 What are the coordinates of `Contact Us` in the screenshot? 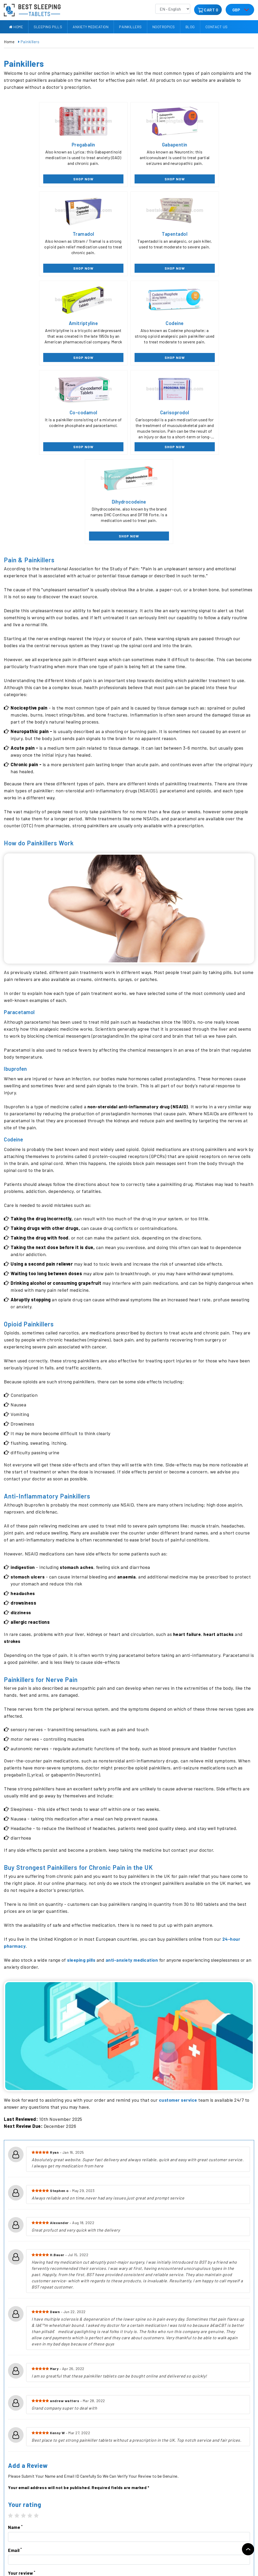 It's located at (216, 27).